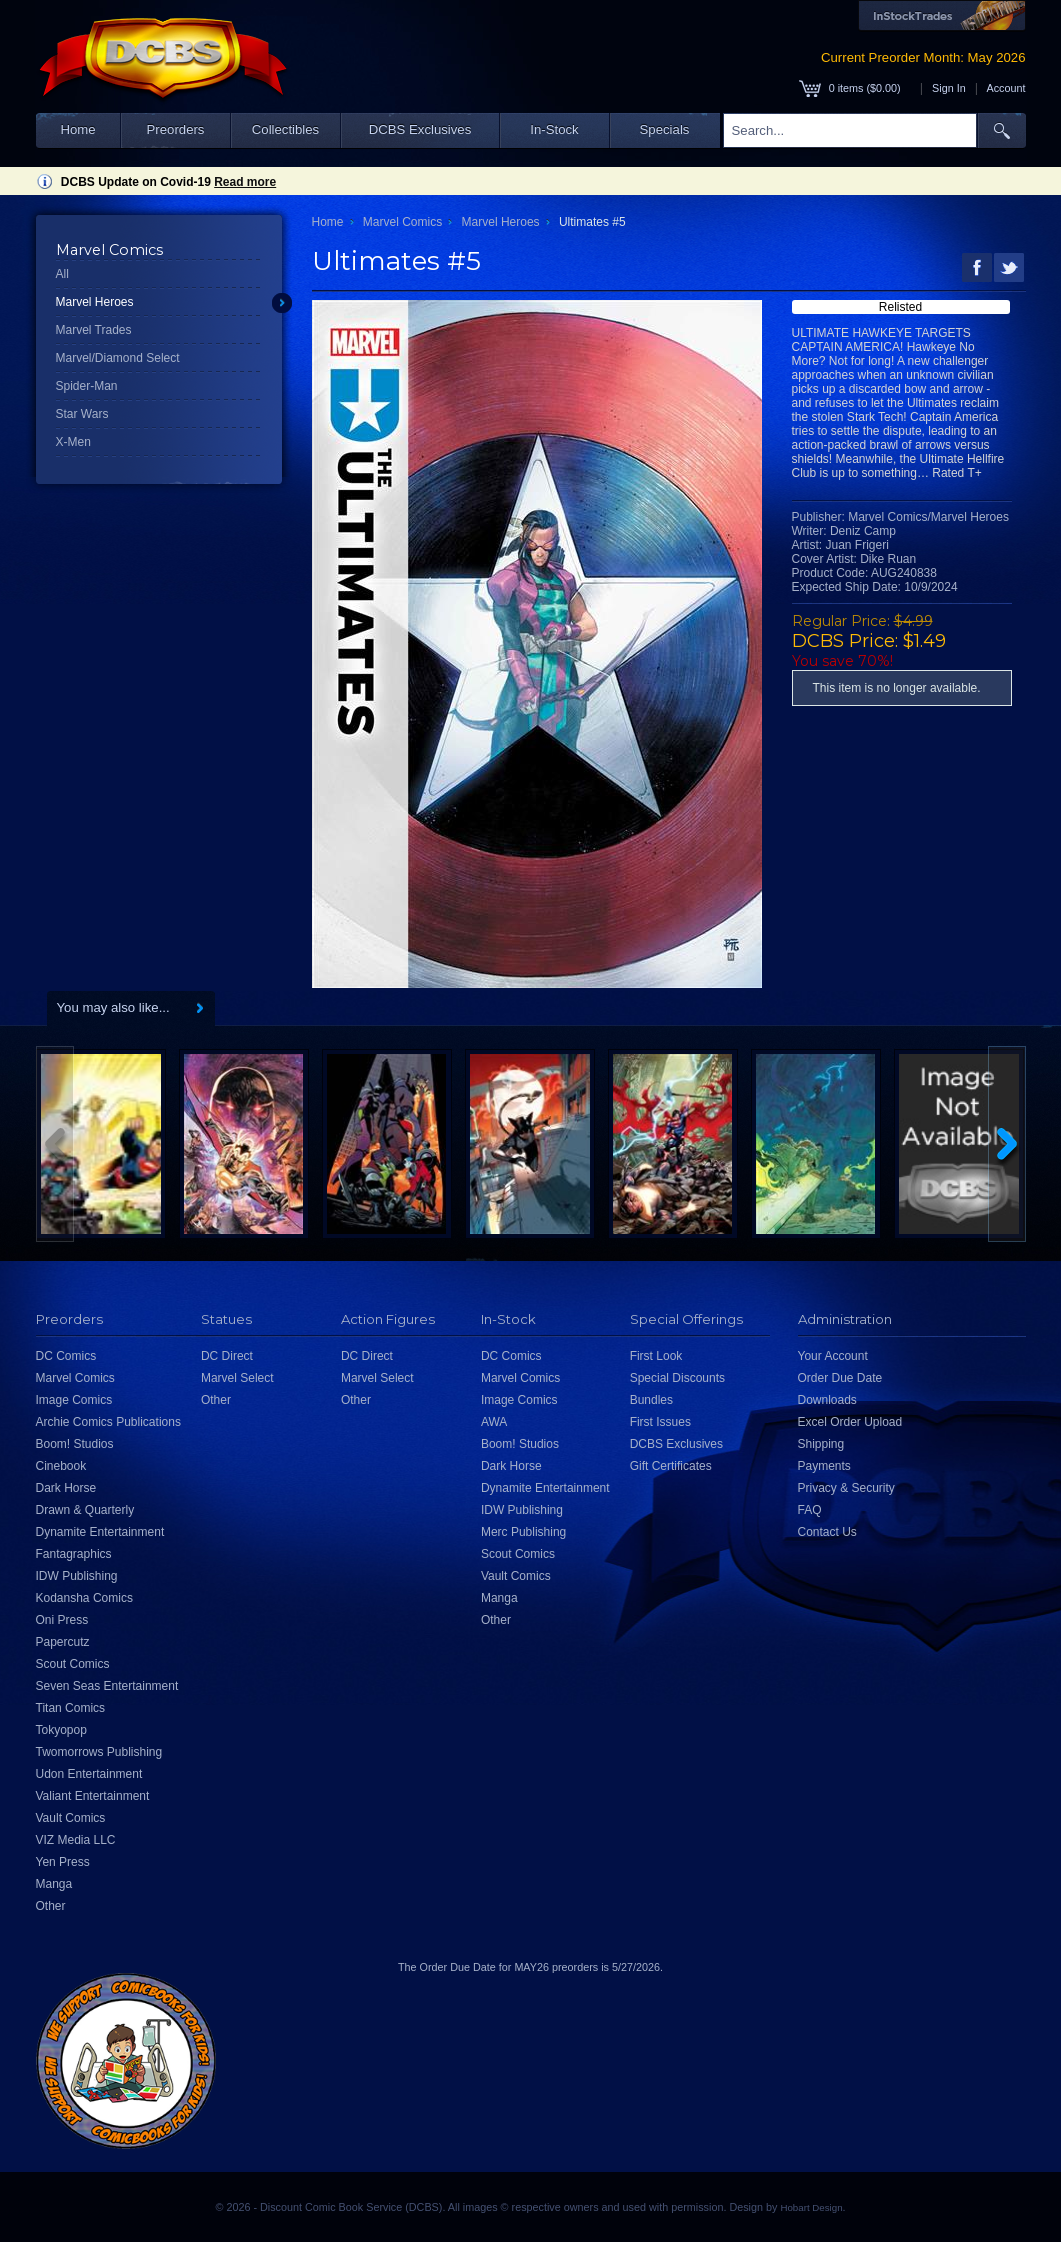  Describe the element at coordinates (824, 1466) in the screenshot. I see `Payments` at that location.